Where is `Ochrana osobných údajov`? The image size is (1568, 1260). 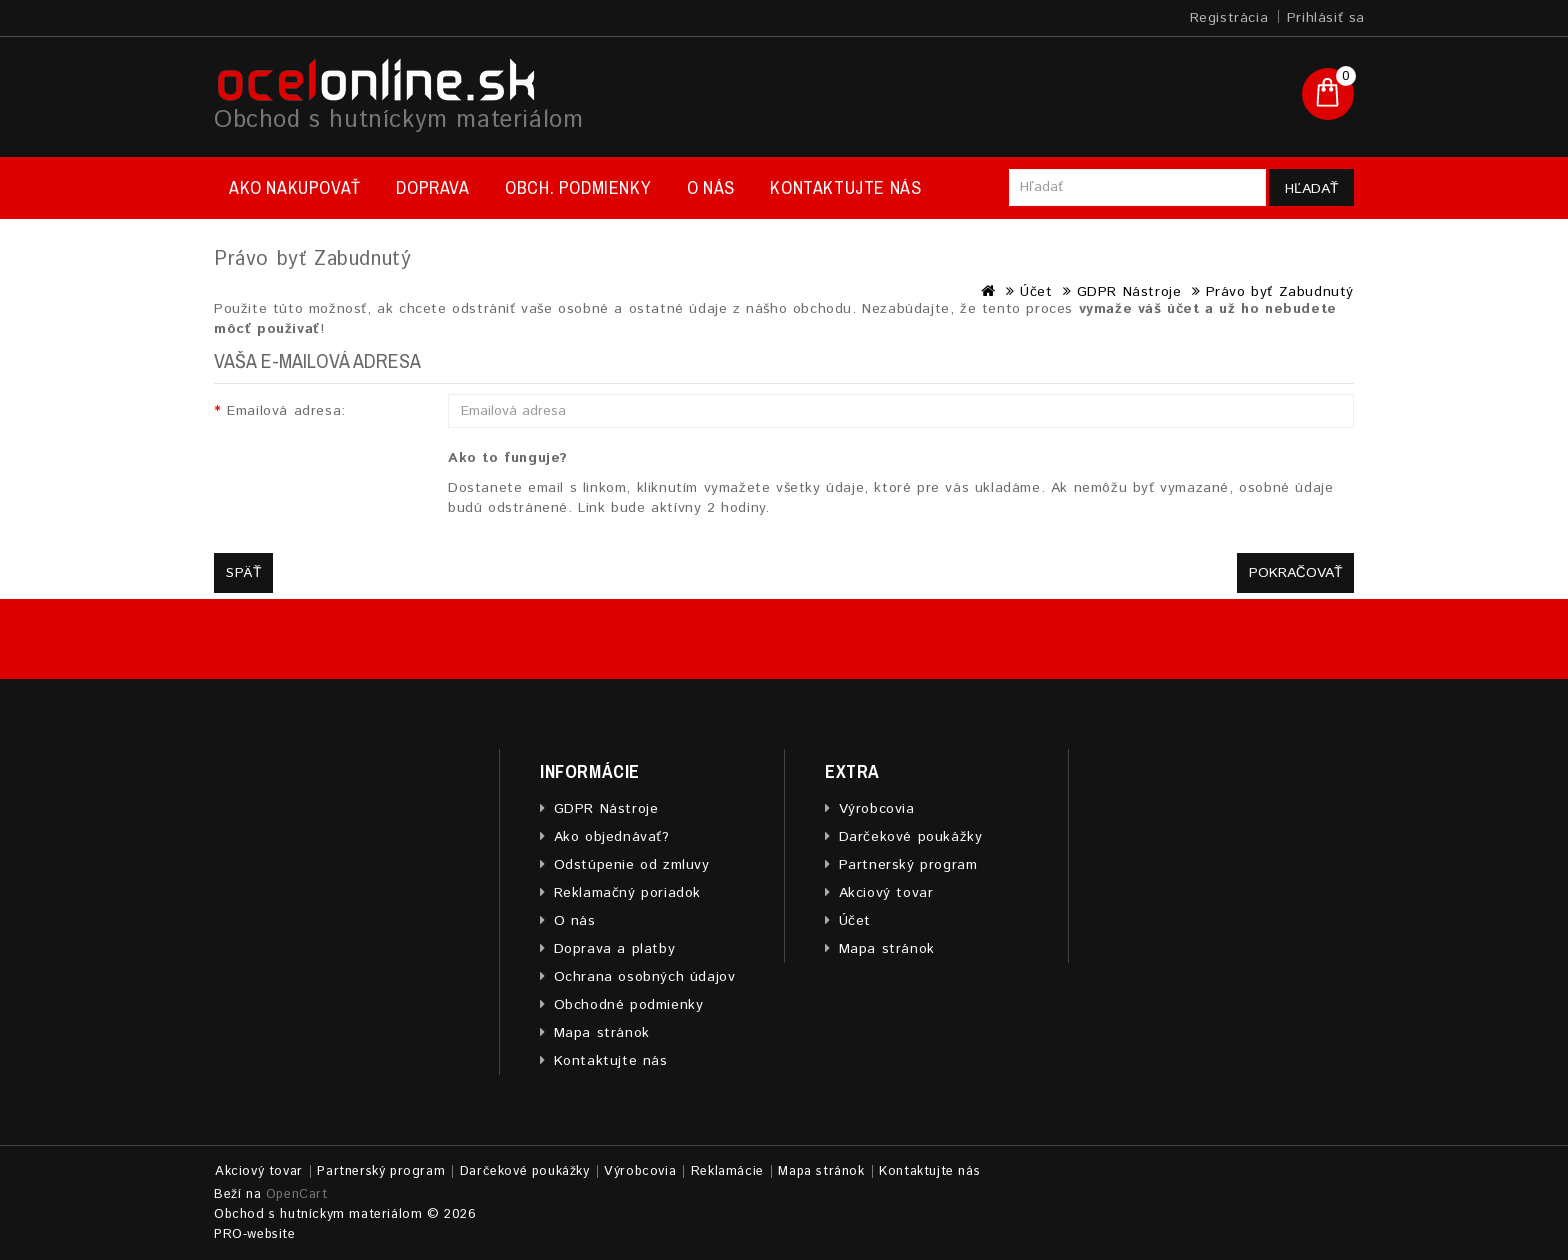 Ochrana osobných údajov is located at coordinates (645, 977).